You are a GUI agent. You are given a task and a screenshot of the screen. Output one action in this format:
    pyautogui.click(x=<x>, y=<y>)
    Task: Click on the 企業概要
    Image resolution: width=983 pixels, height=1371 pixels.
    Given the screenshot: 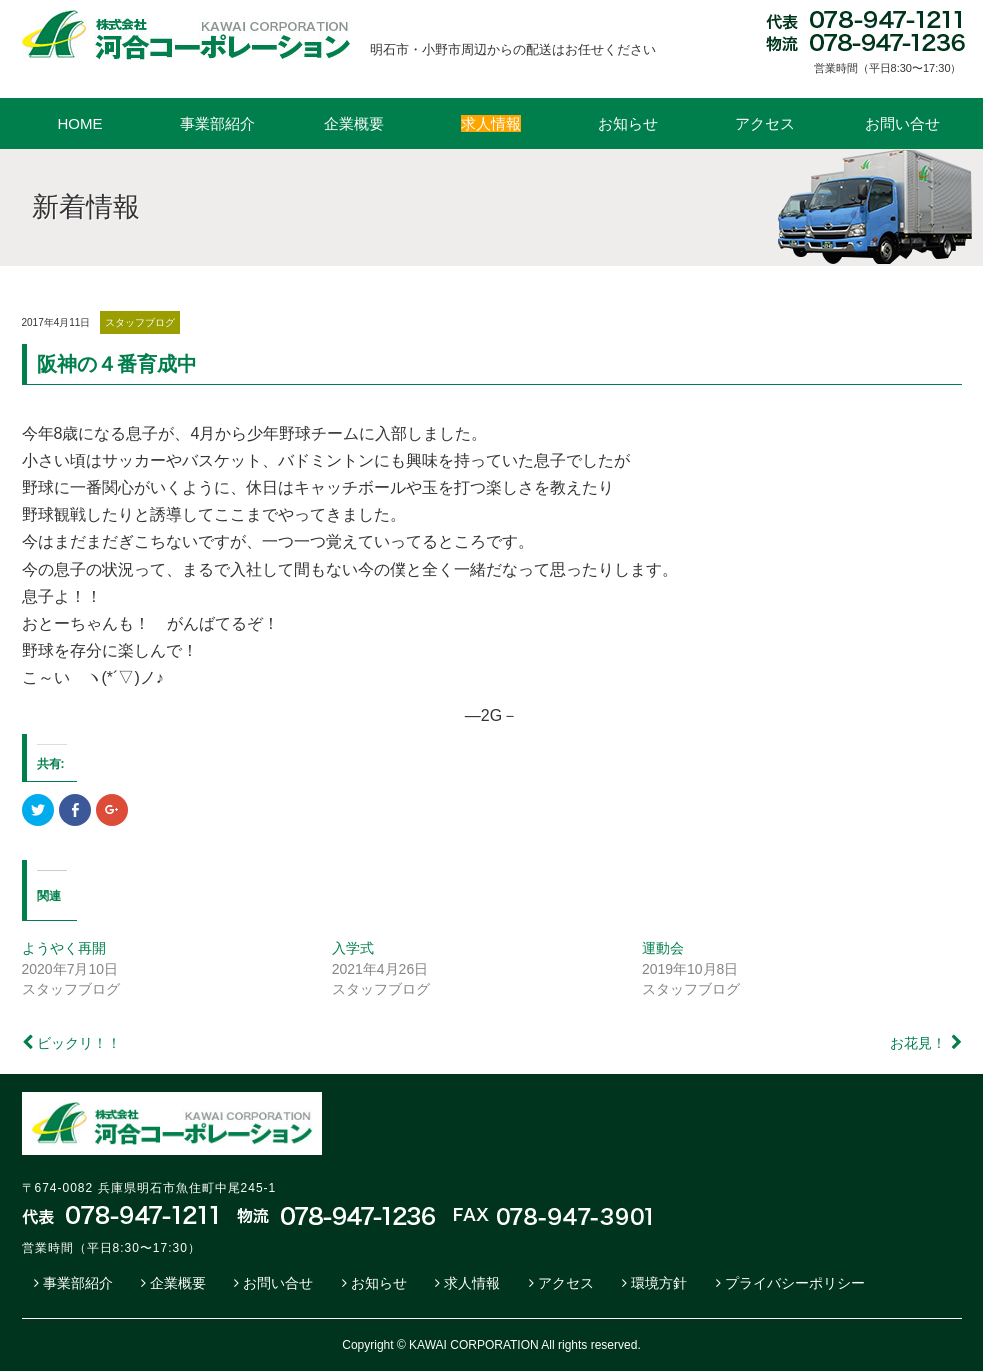 What is the action you would take?
    pyautogui.click(x=354, y=123)
    